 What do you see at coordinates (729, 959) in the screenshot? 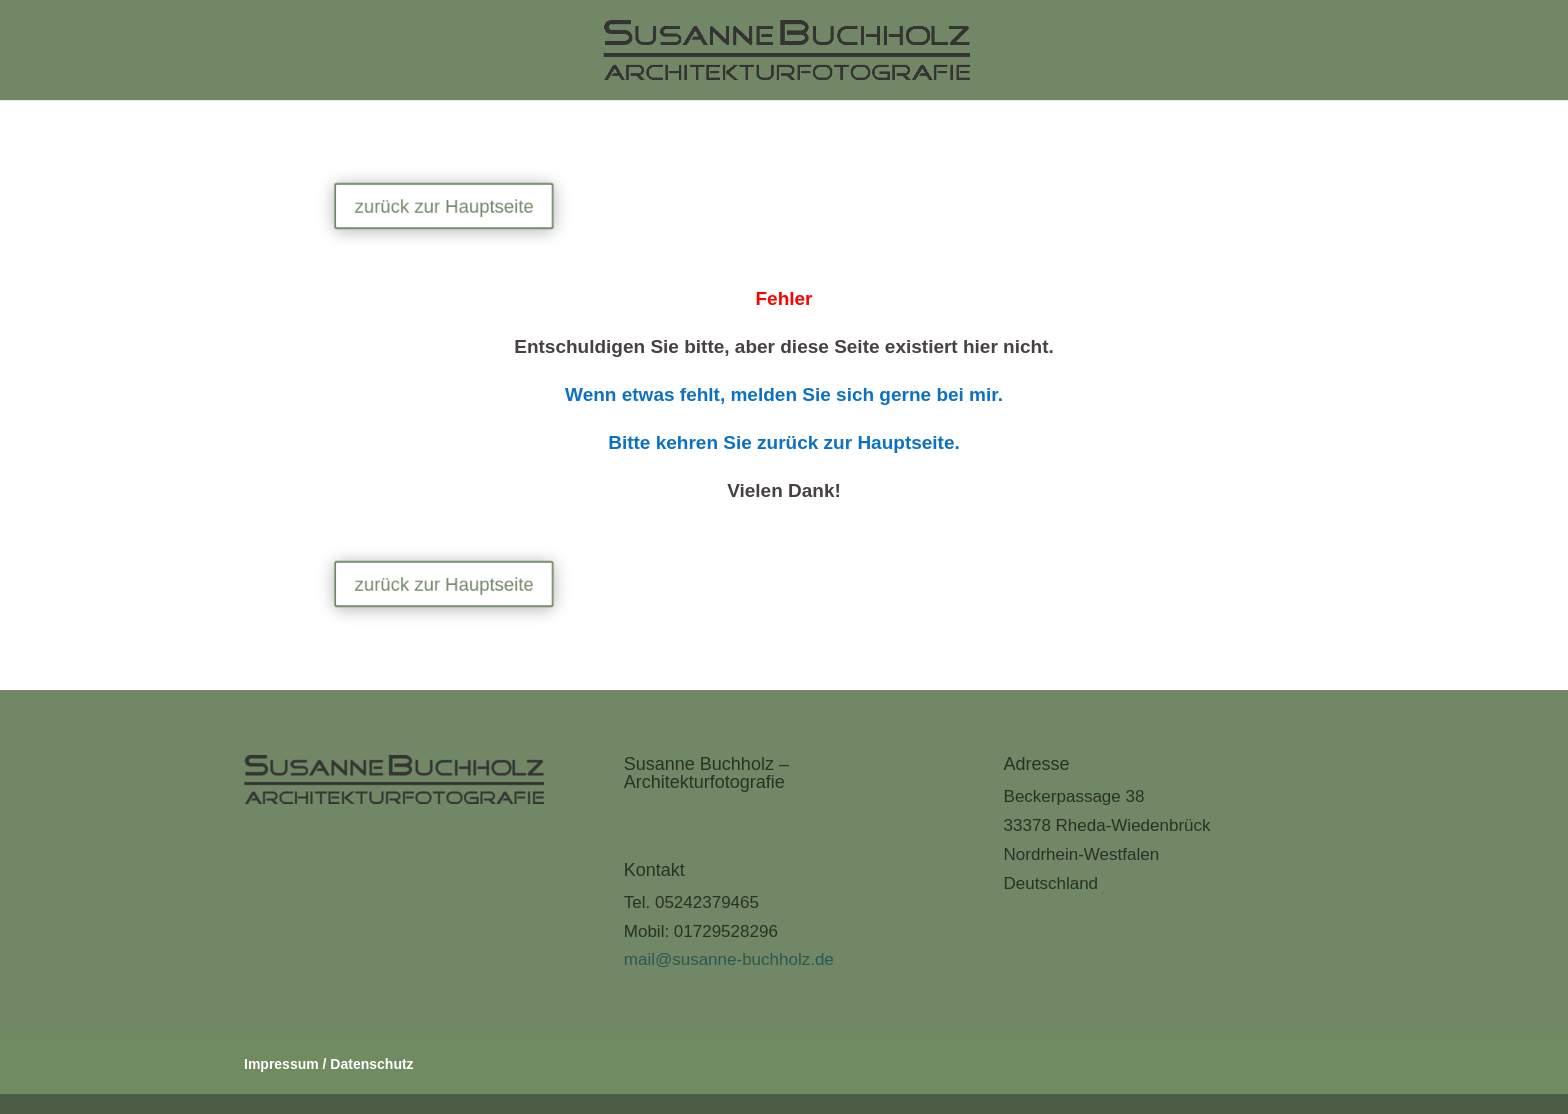
I see `mail@susanne-buchholz.de` at bounding box center [729, 959].